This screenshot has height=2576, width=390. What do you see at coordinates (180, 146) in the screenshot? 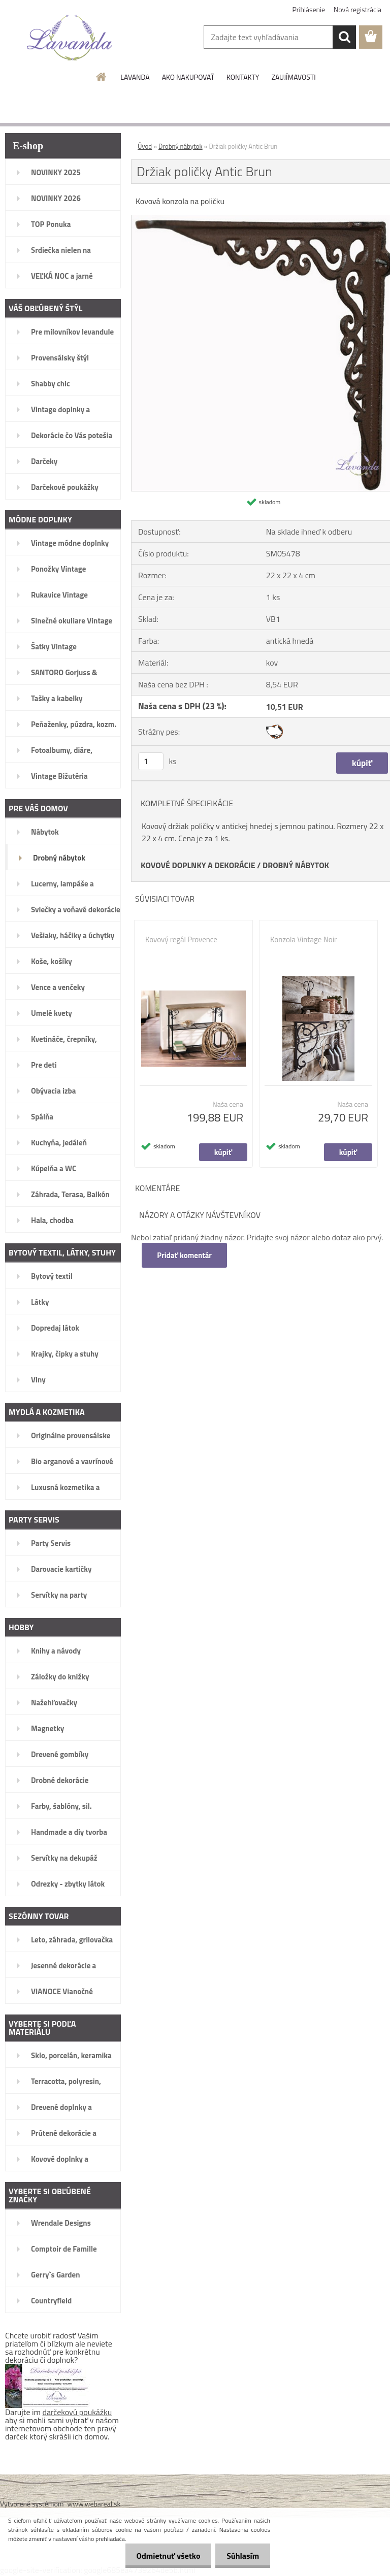
I see `Drobný nábytok` at bounding box center [180, 146].